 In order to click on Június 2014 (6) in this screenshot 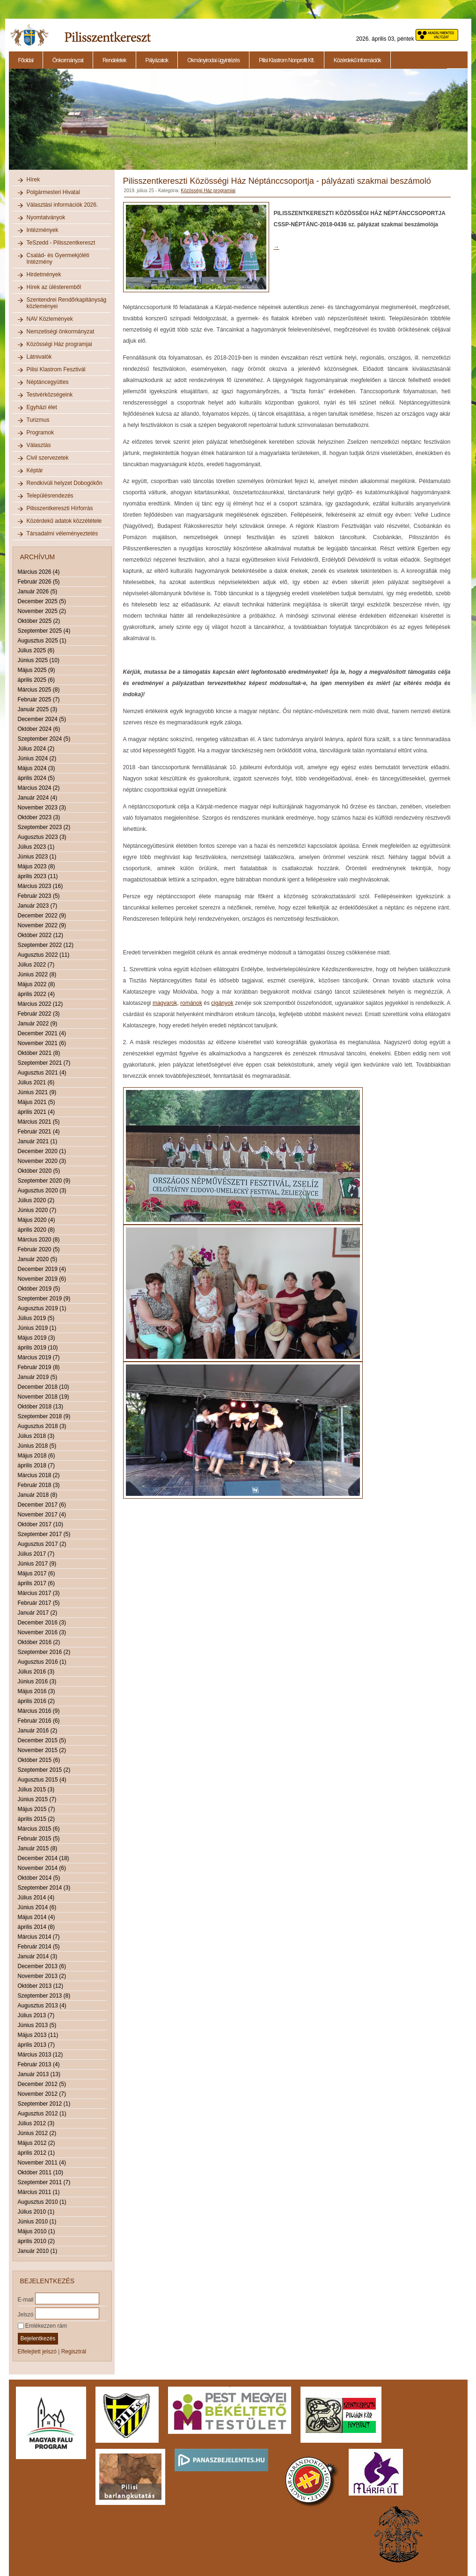, I will do `click(37, 1907)`.